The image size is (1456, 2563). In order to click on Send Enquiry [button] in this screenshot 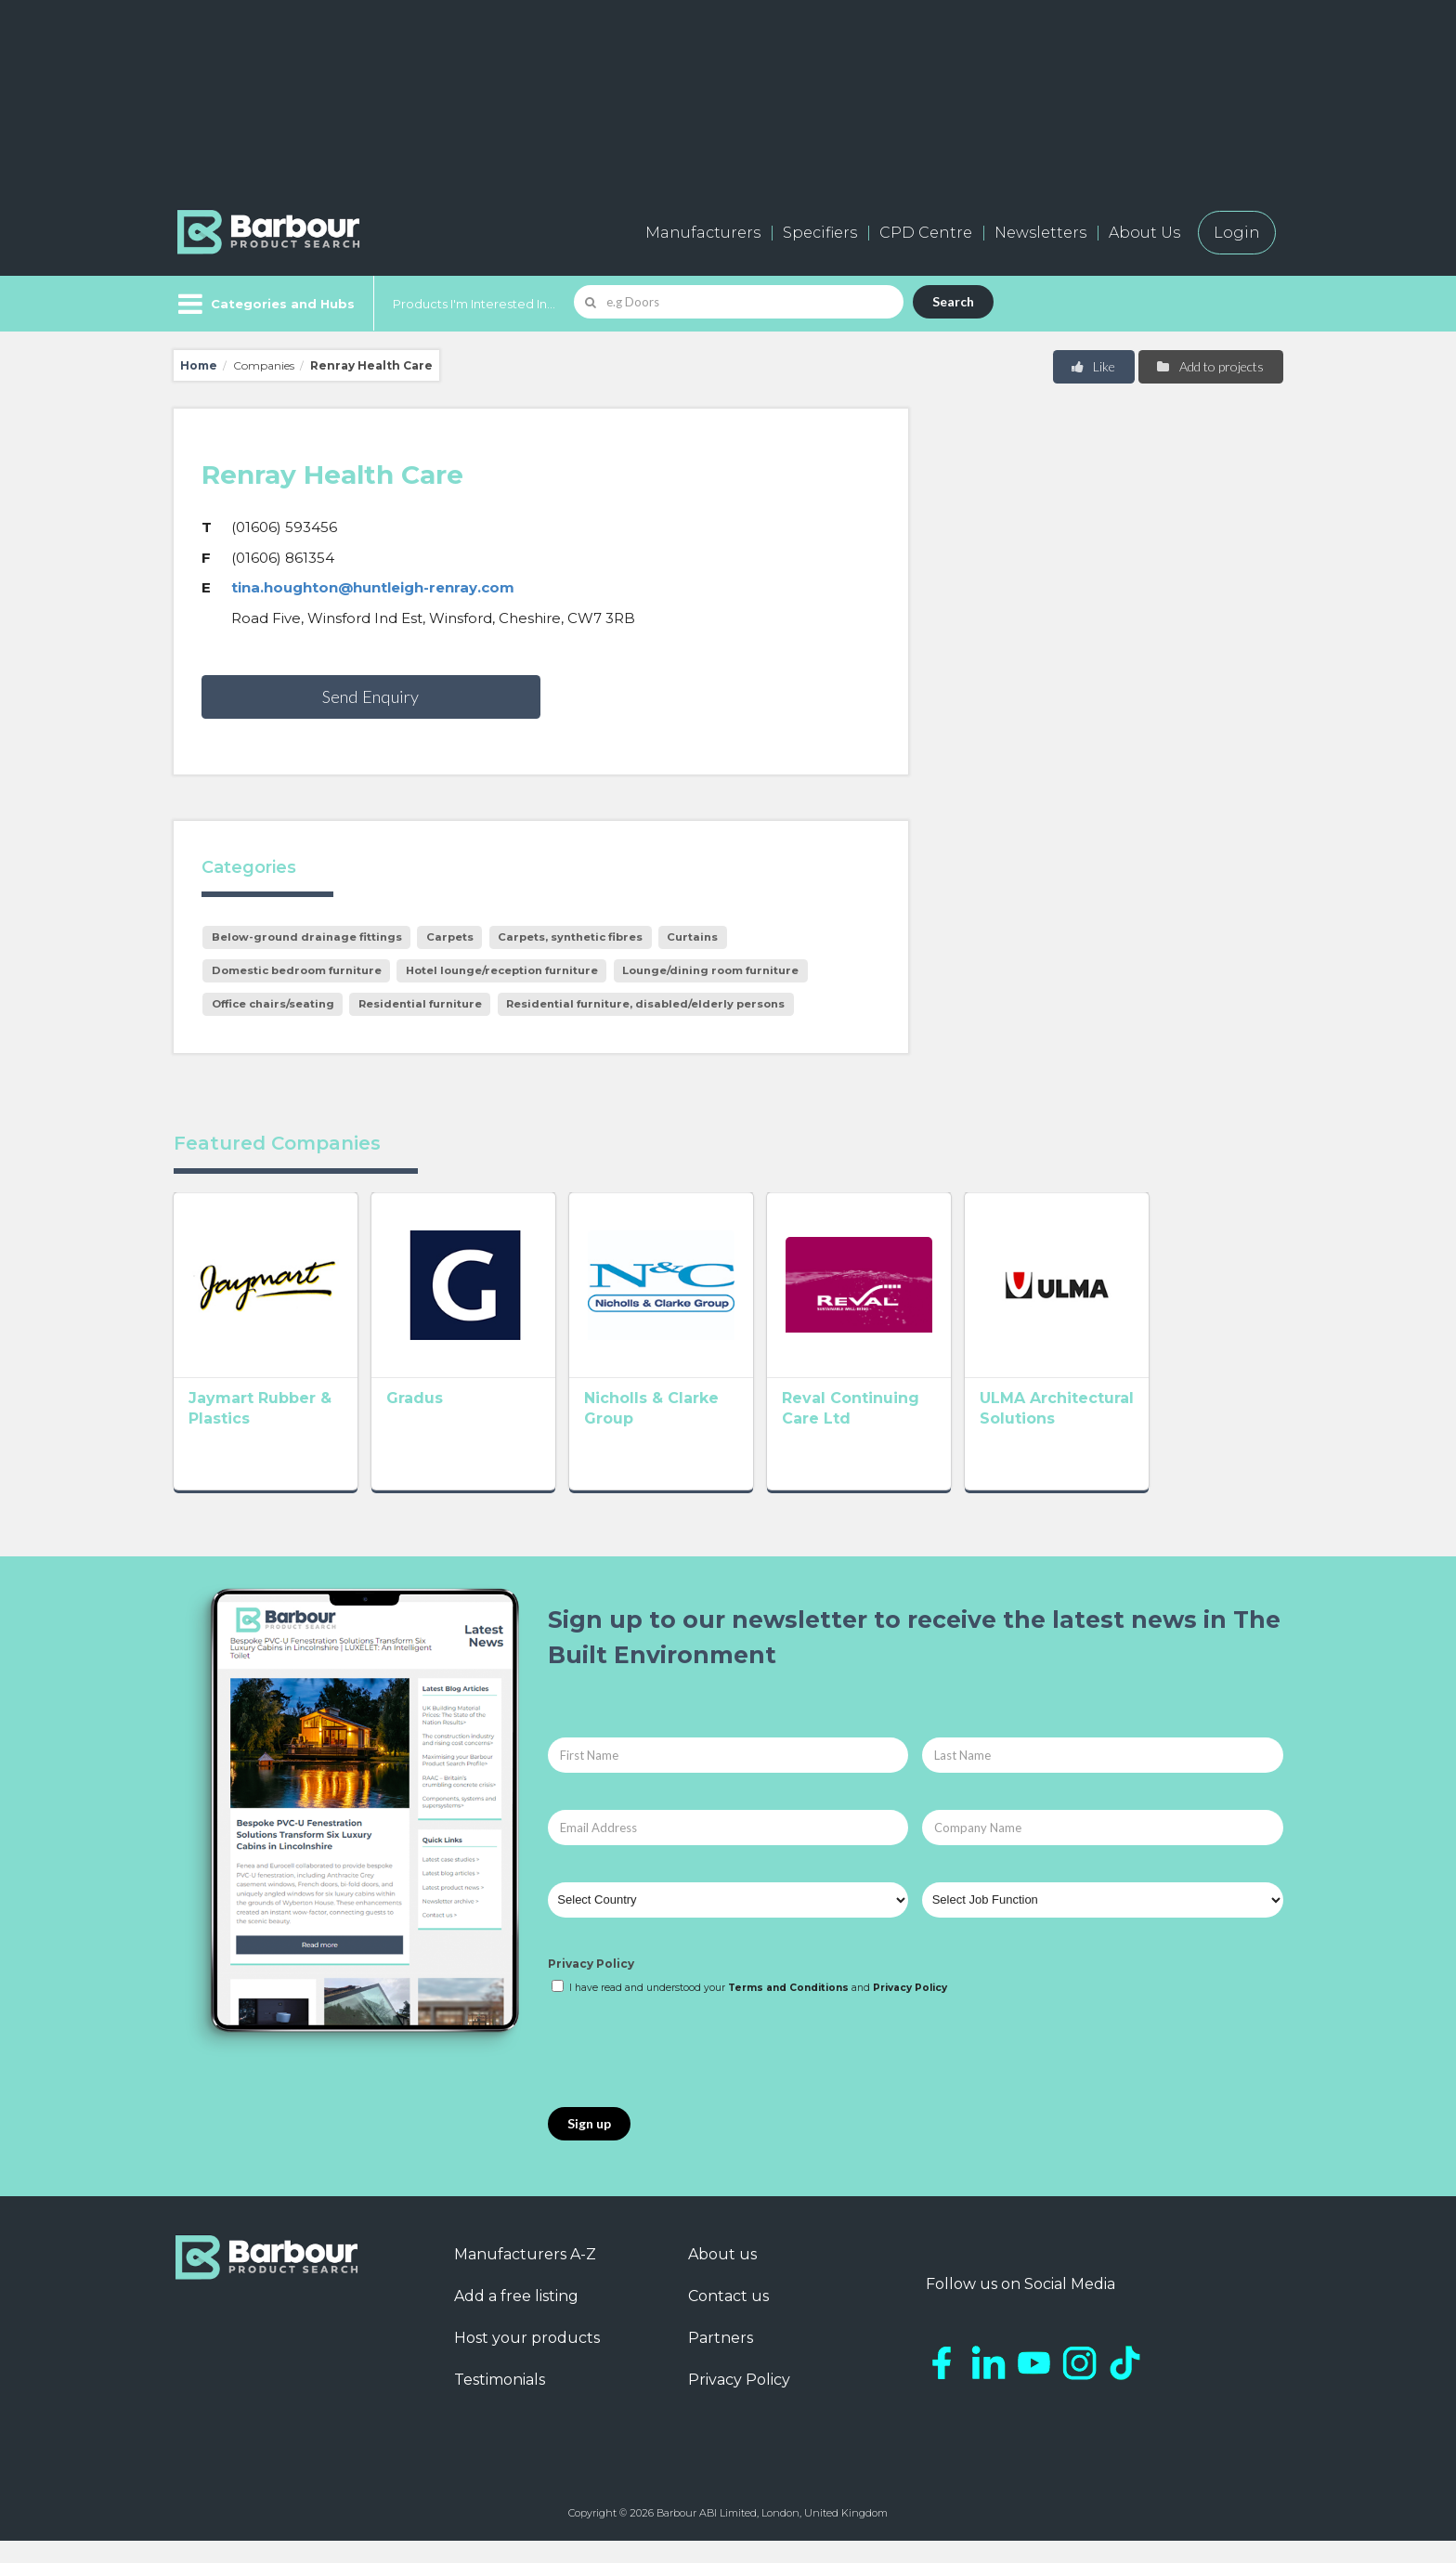, I will do `click(370, 696)`.